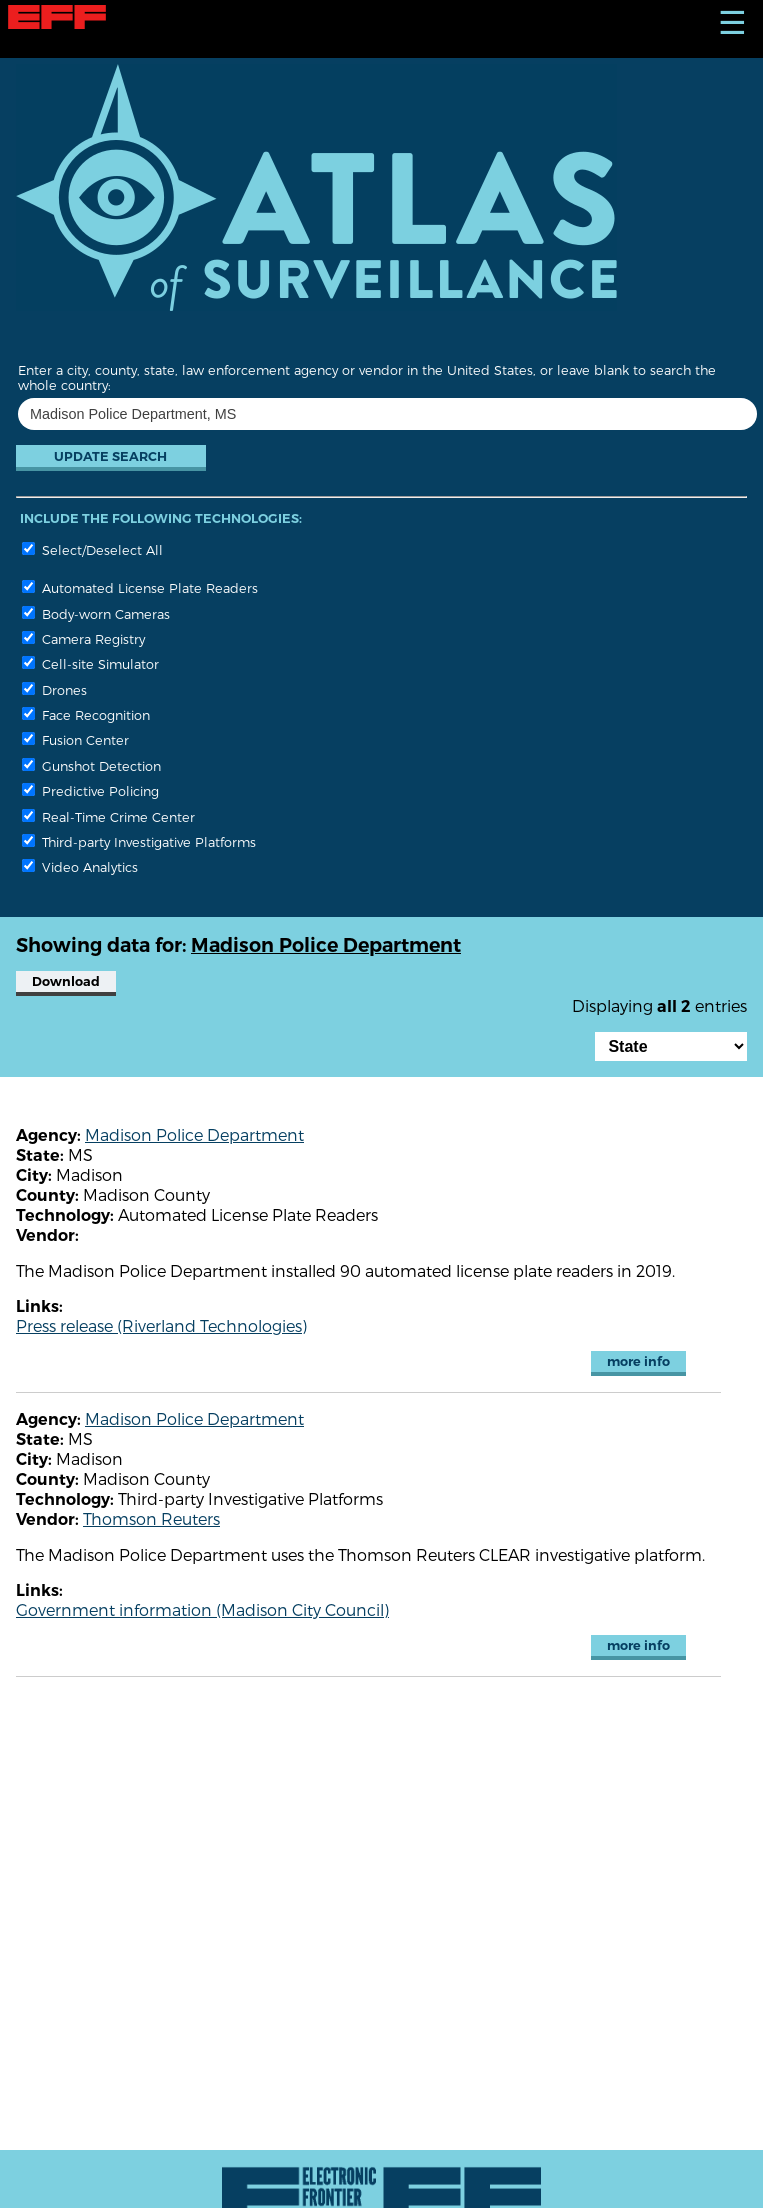  I want to click on Select/Deselect All, so click(92, 549).